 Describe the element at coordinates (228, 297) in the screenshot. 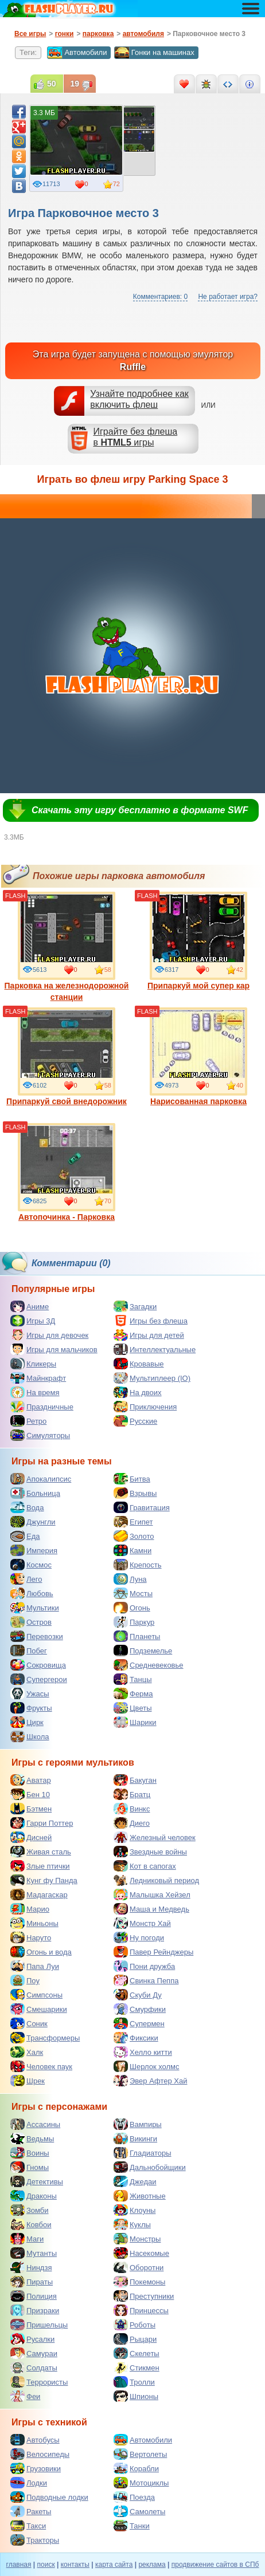

I see `Не работает игра?` at that location.